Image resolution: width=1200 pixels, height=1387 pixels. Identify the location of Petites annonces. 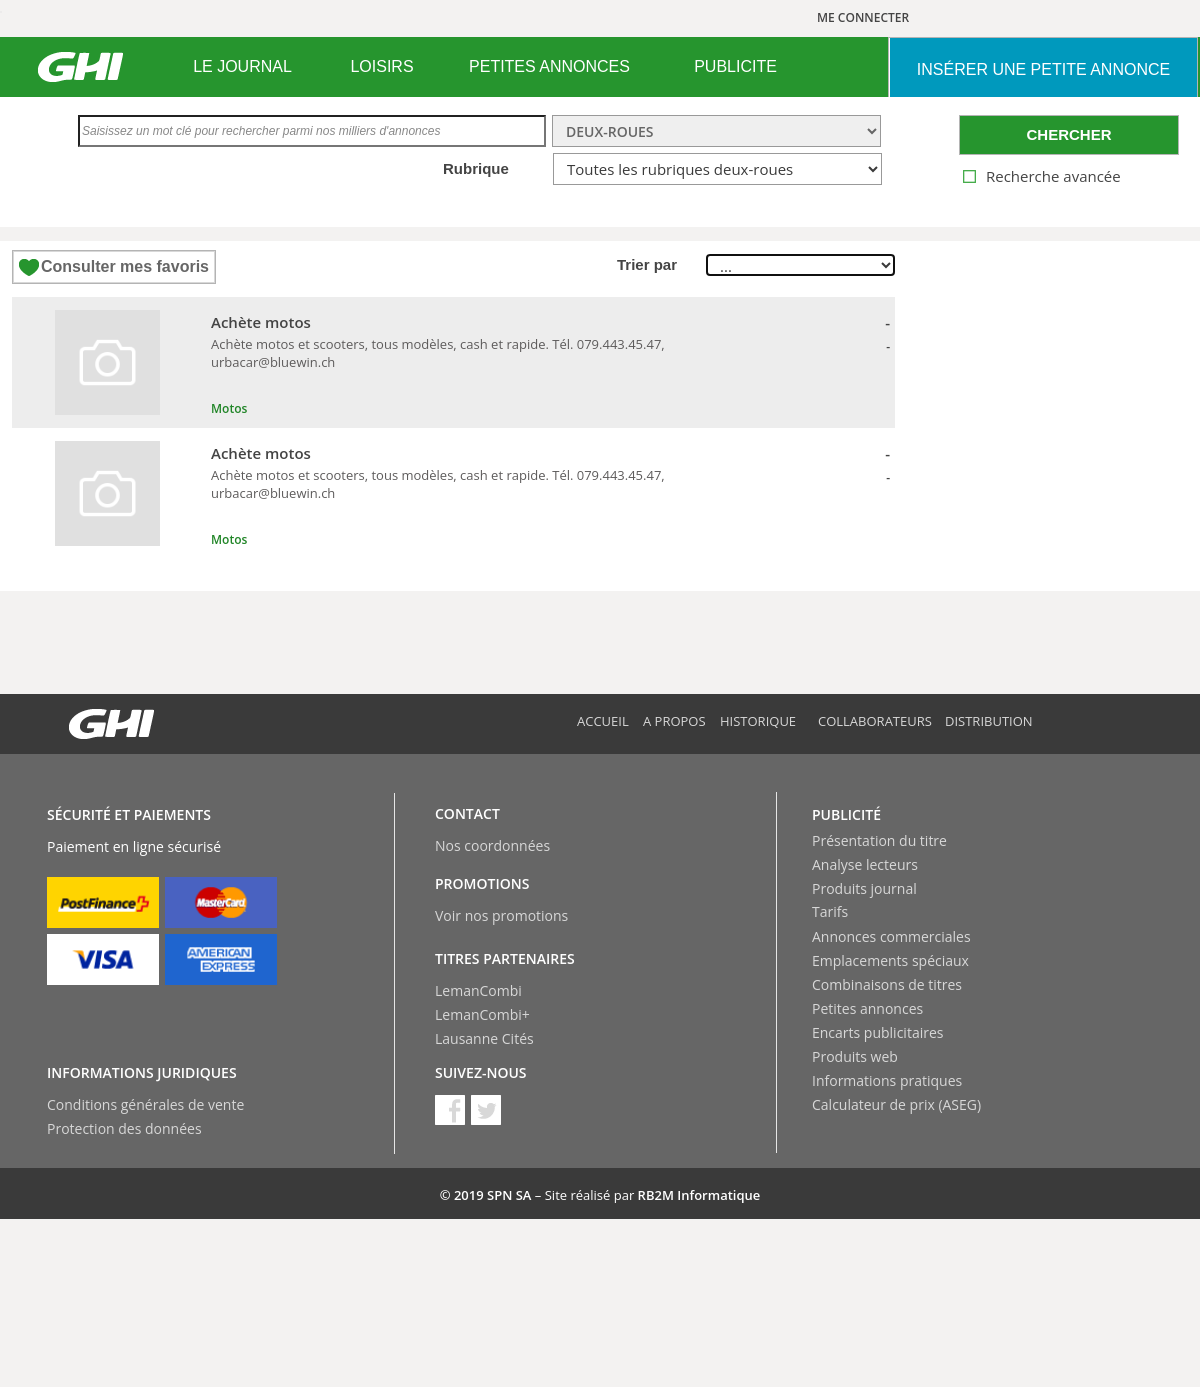
(867, 1008).